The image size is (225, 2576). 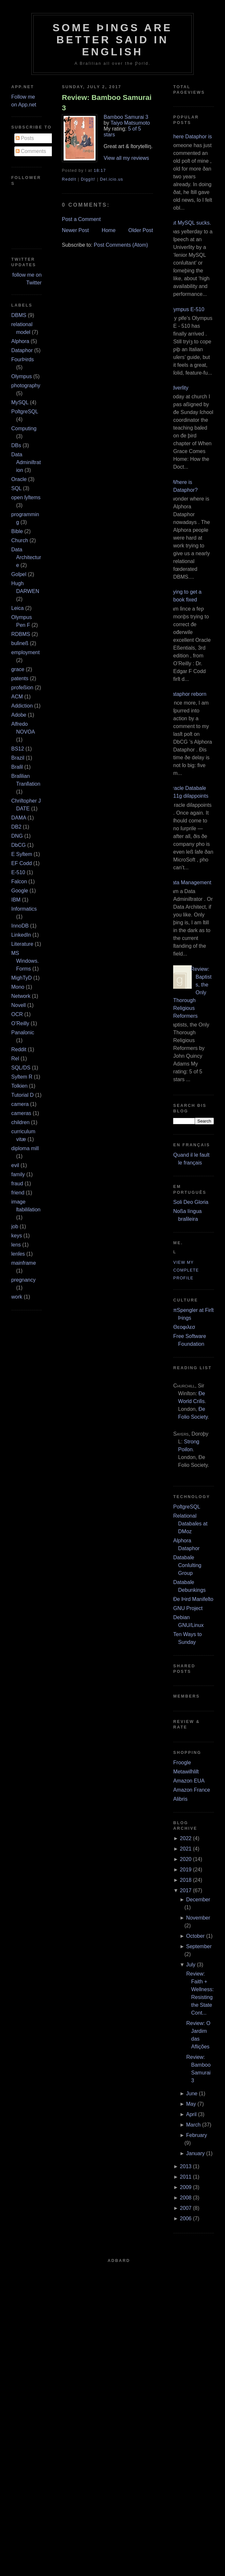 I want to click on Tolkien, so click(x=19, y=1086).